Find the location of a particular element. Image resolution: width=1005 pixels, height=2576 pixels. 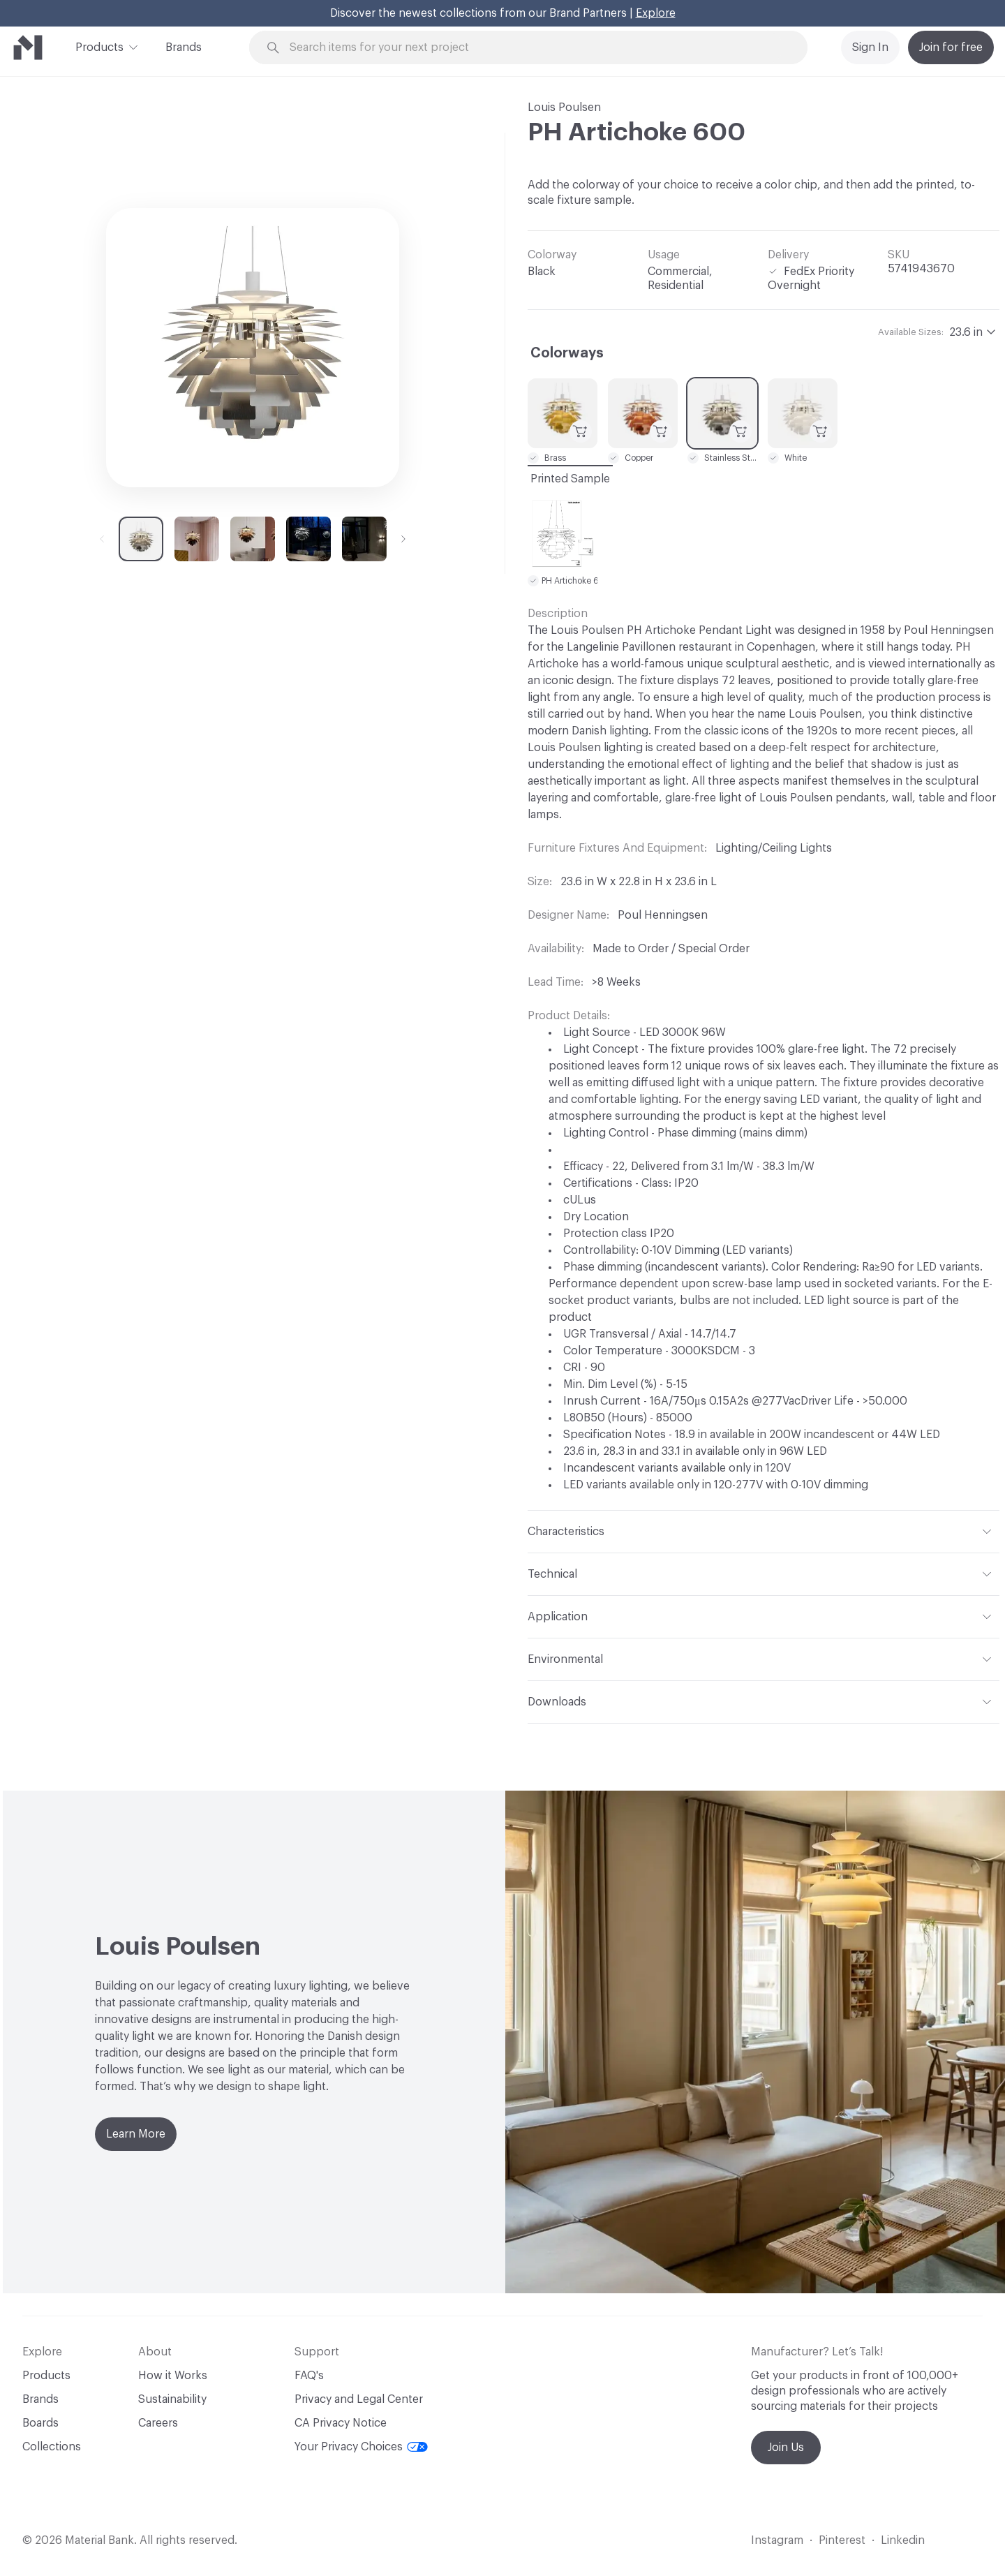

FAQ's is located at coordinates (309, 2375).